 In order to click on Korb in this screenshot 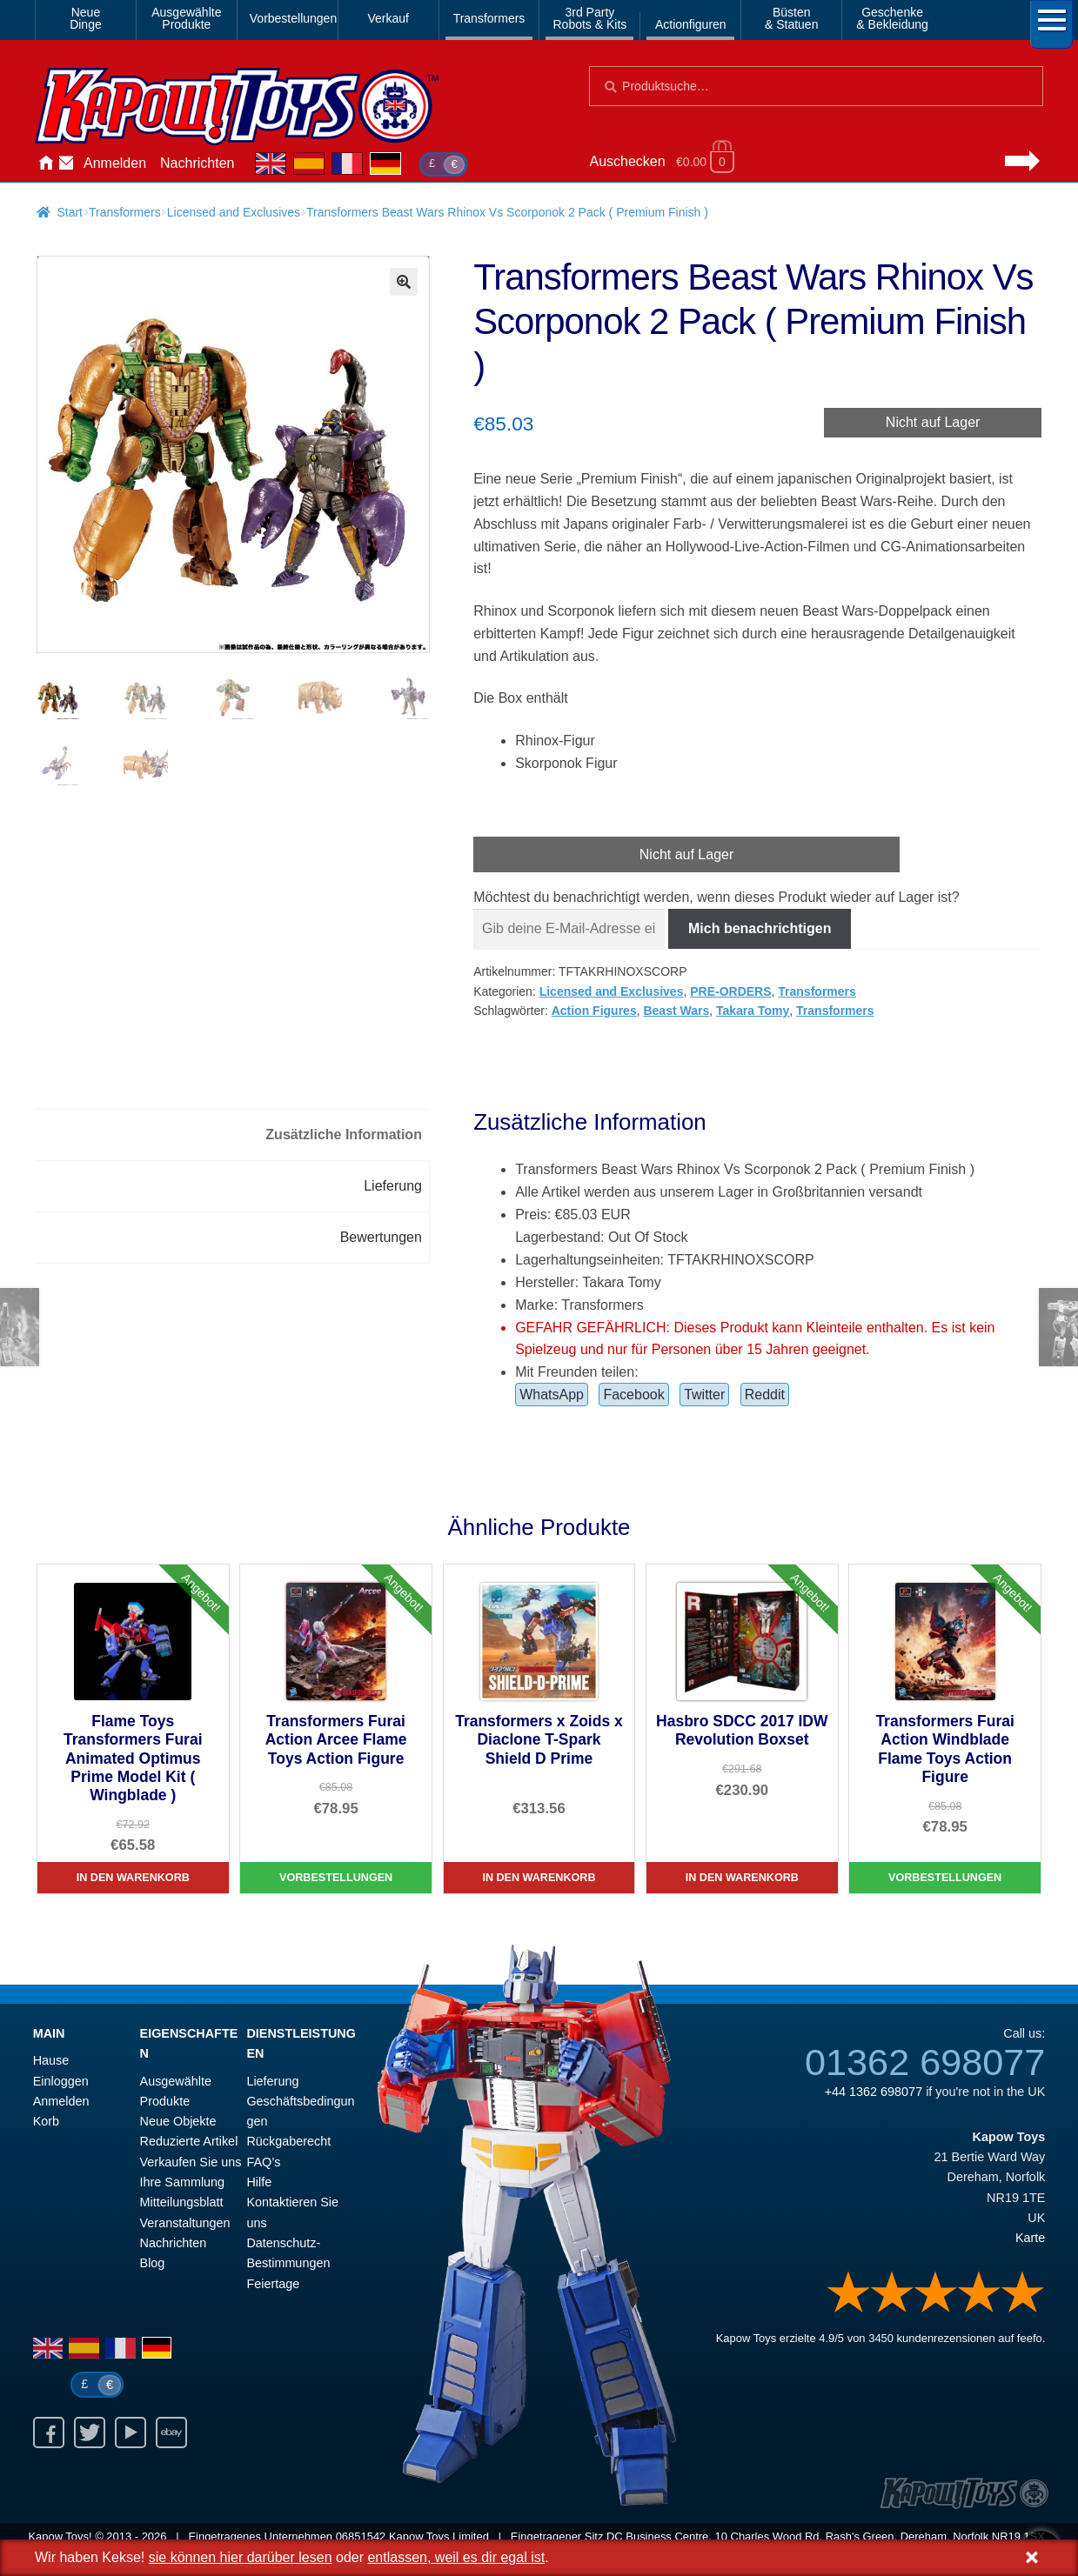, I will do `click(46, 2121)`.